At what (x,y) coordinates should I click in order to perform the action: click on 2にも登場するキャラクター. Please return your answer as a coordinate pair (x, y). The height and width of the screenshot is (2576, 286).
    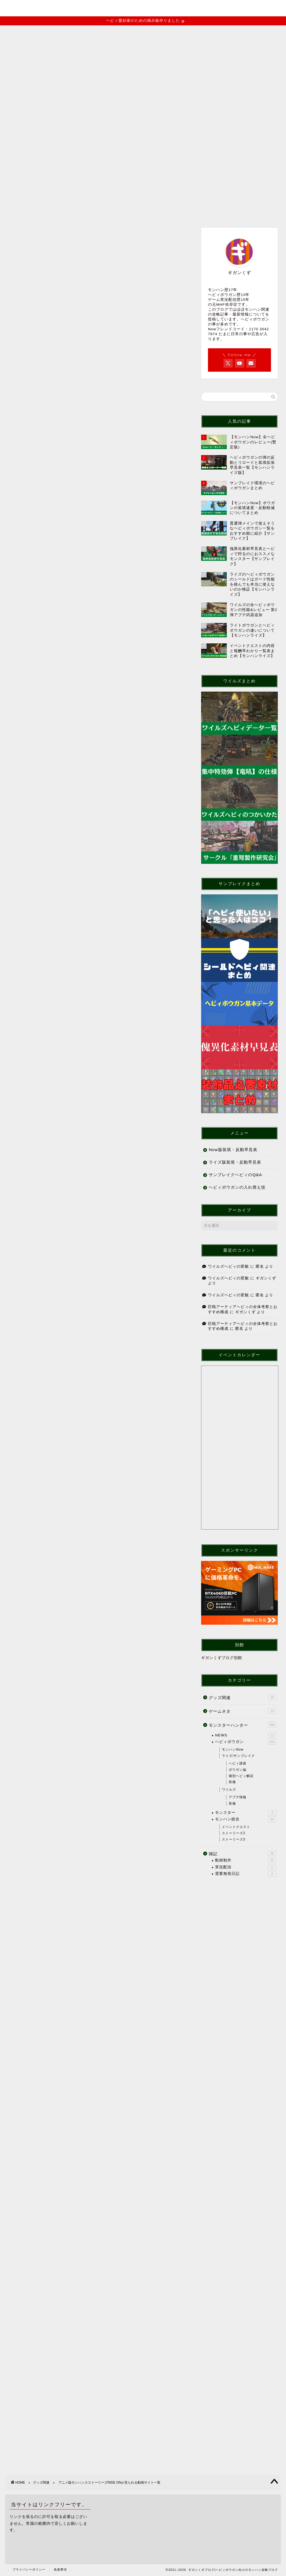
    Looking at the image, I should click on (73, 781).